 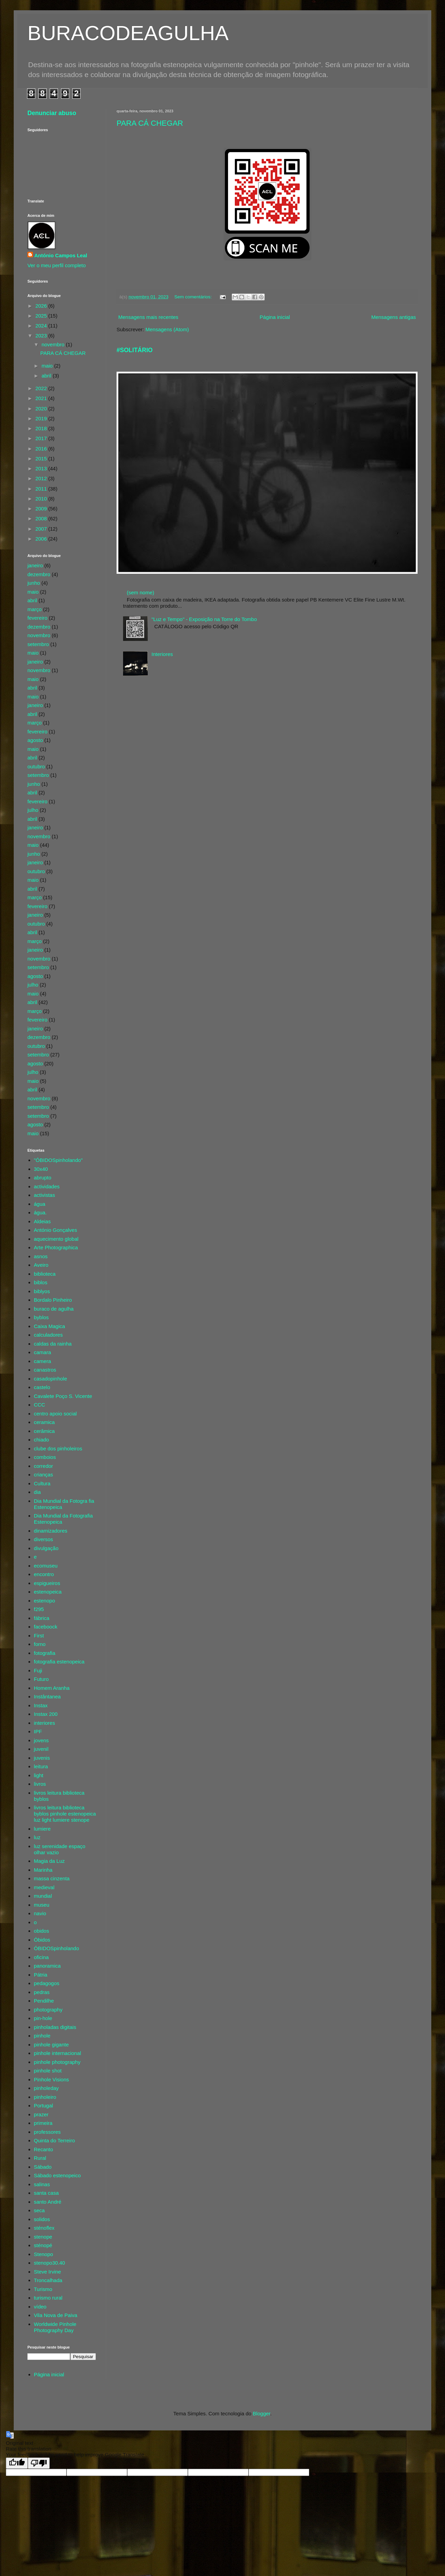 I want to click on Cavalete Poço S. Vicente, so click(x=63, y=1396).